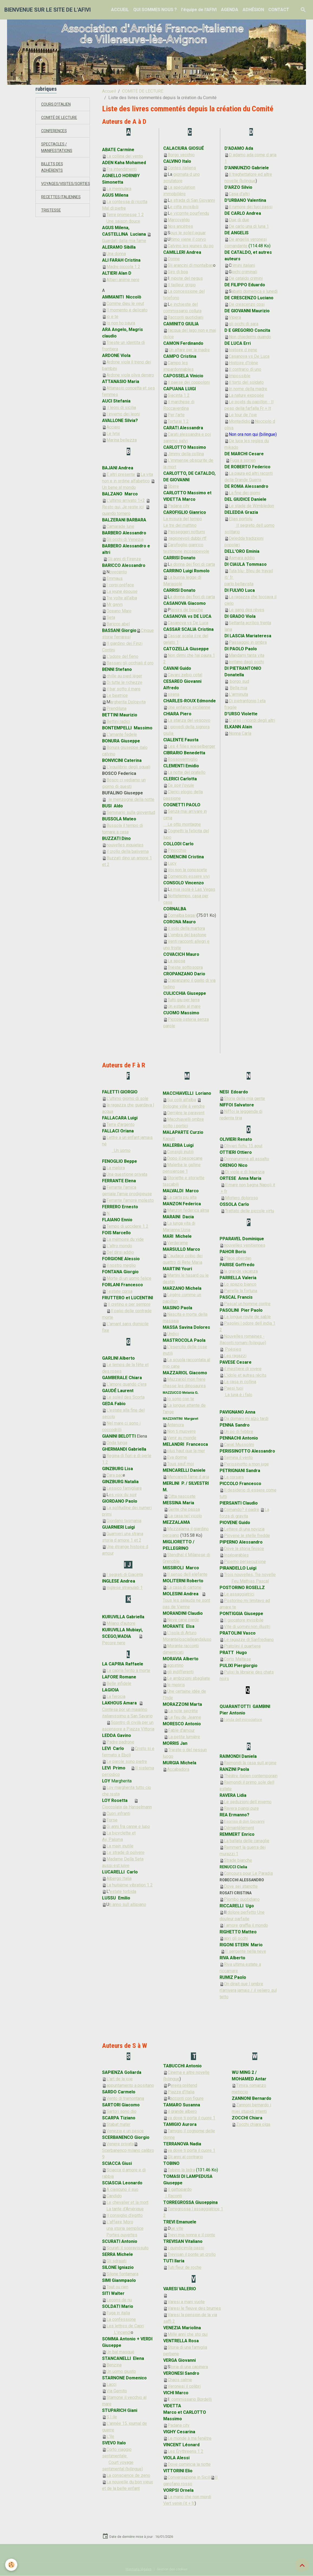 The height and width of the screenshot is (2576, 313). What do you see at coordinates (182, 284) in the screenshot?
I see `Il tailleur grigio` at bounding box center [182, 284].